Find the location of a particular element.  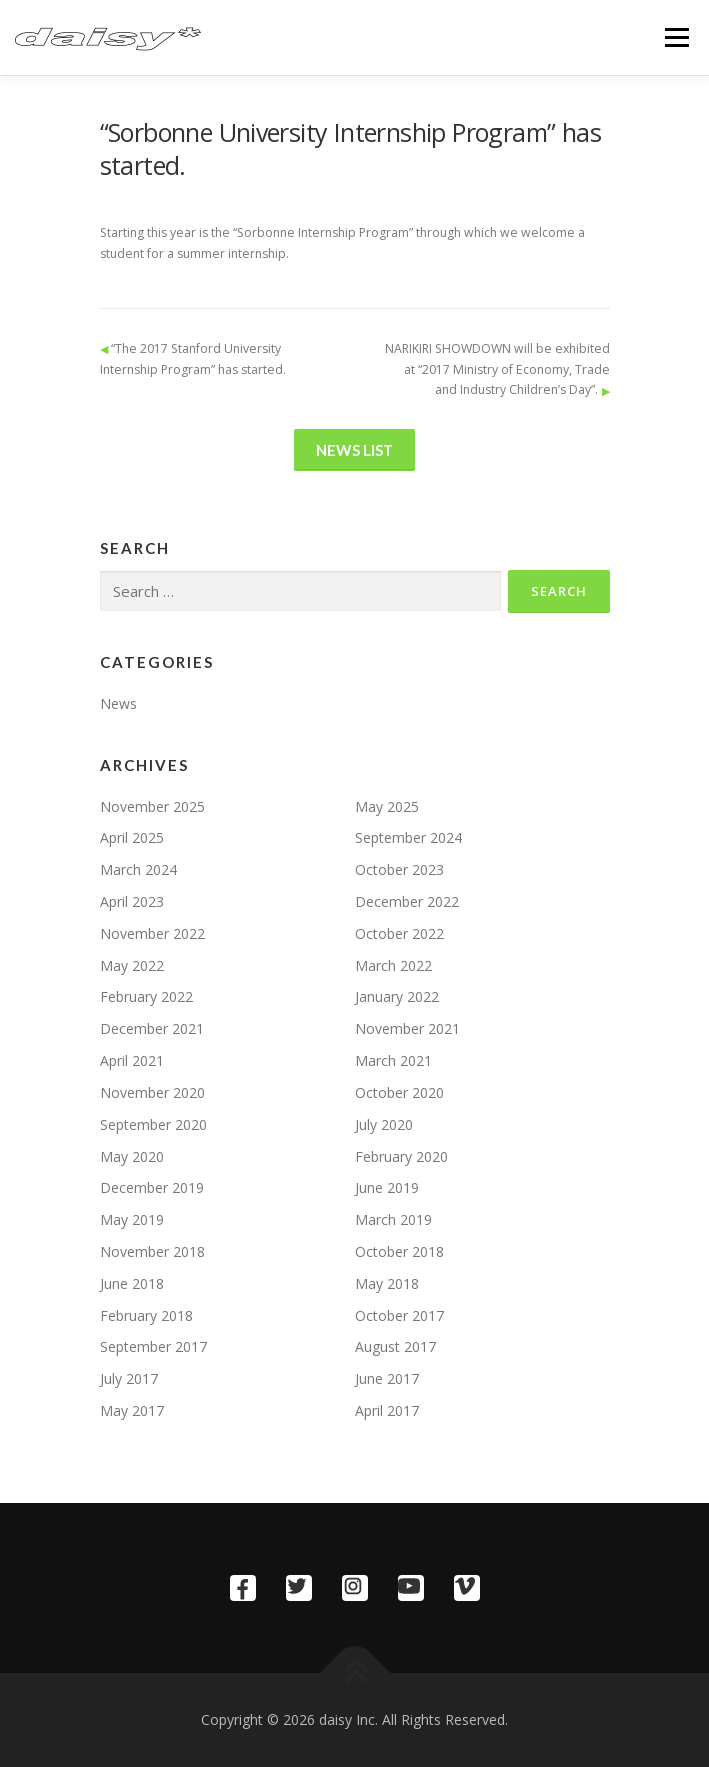

February 2018 is located at coordinates (146, 1315).